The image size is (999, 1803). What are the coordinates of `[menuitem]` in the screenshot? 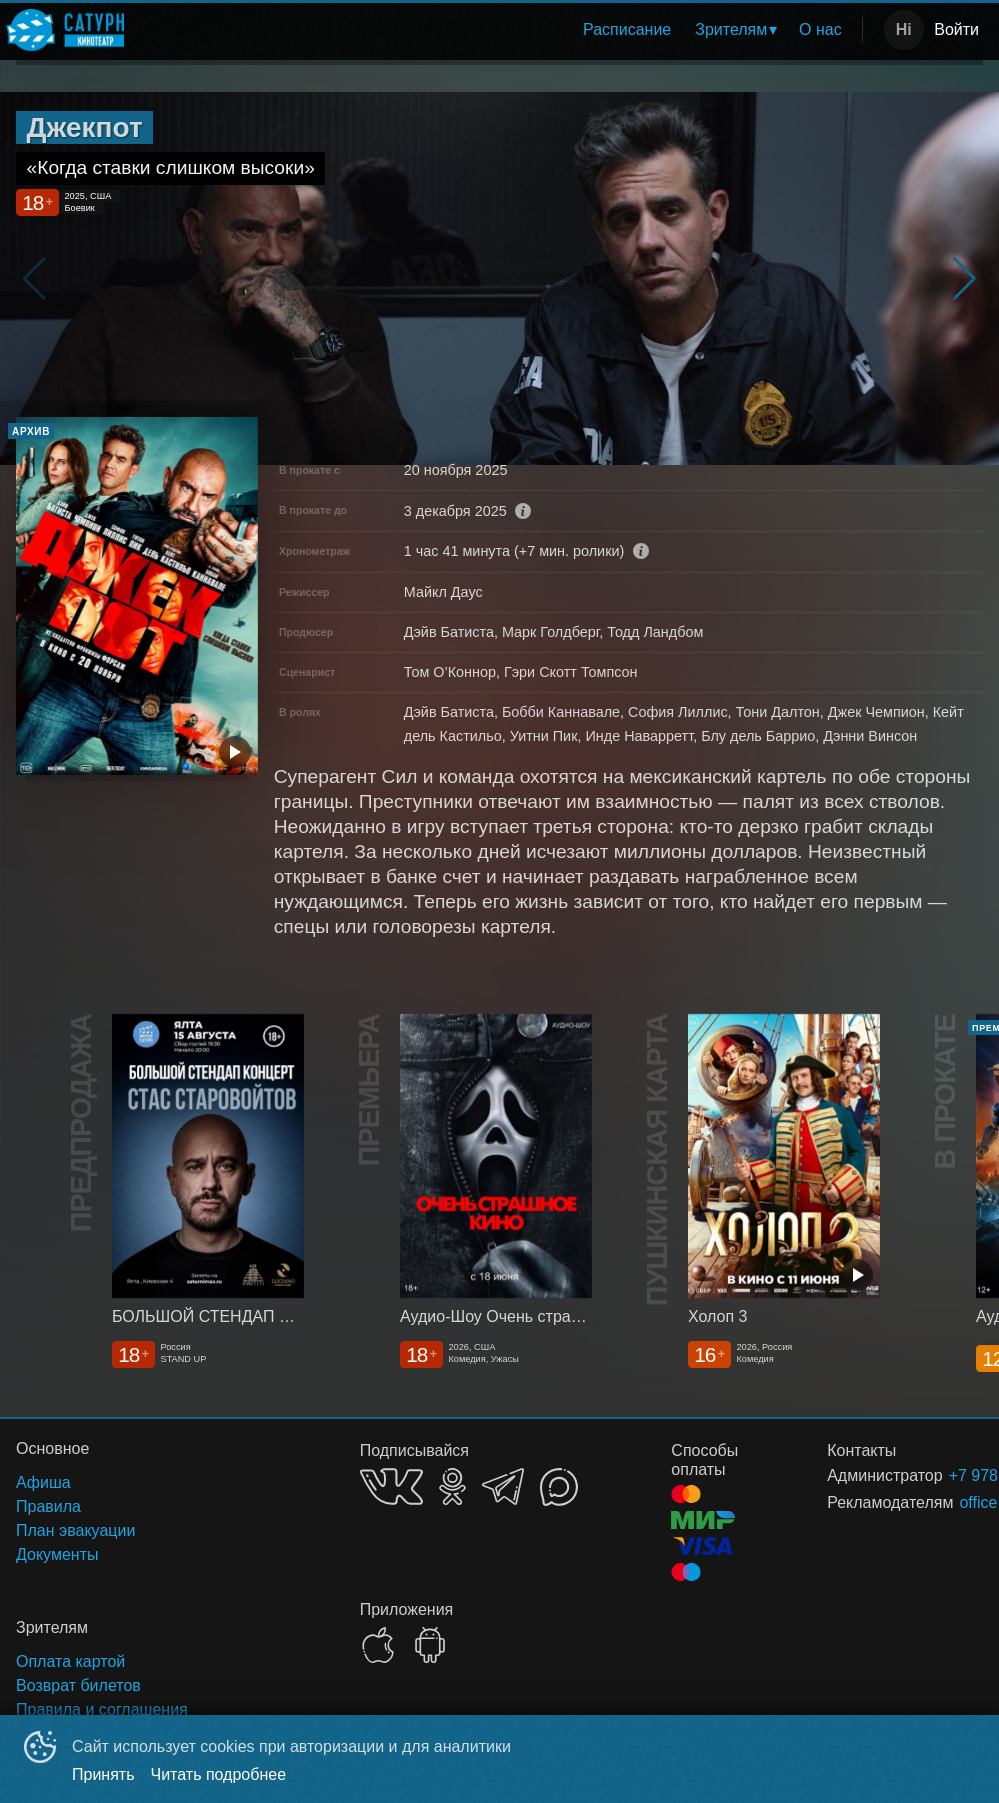 It's located at (627, 30).